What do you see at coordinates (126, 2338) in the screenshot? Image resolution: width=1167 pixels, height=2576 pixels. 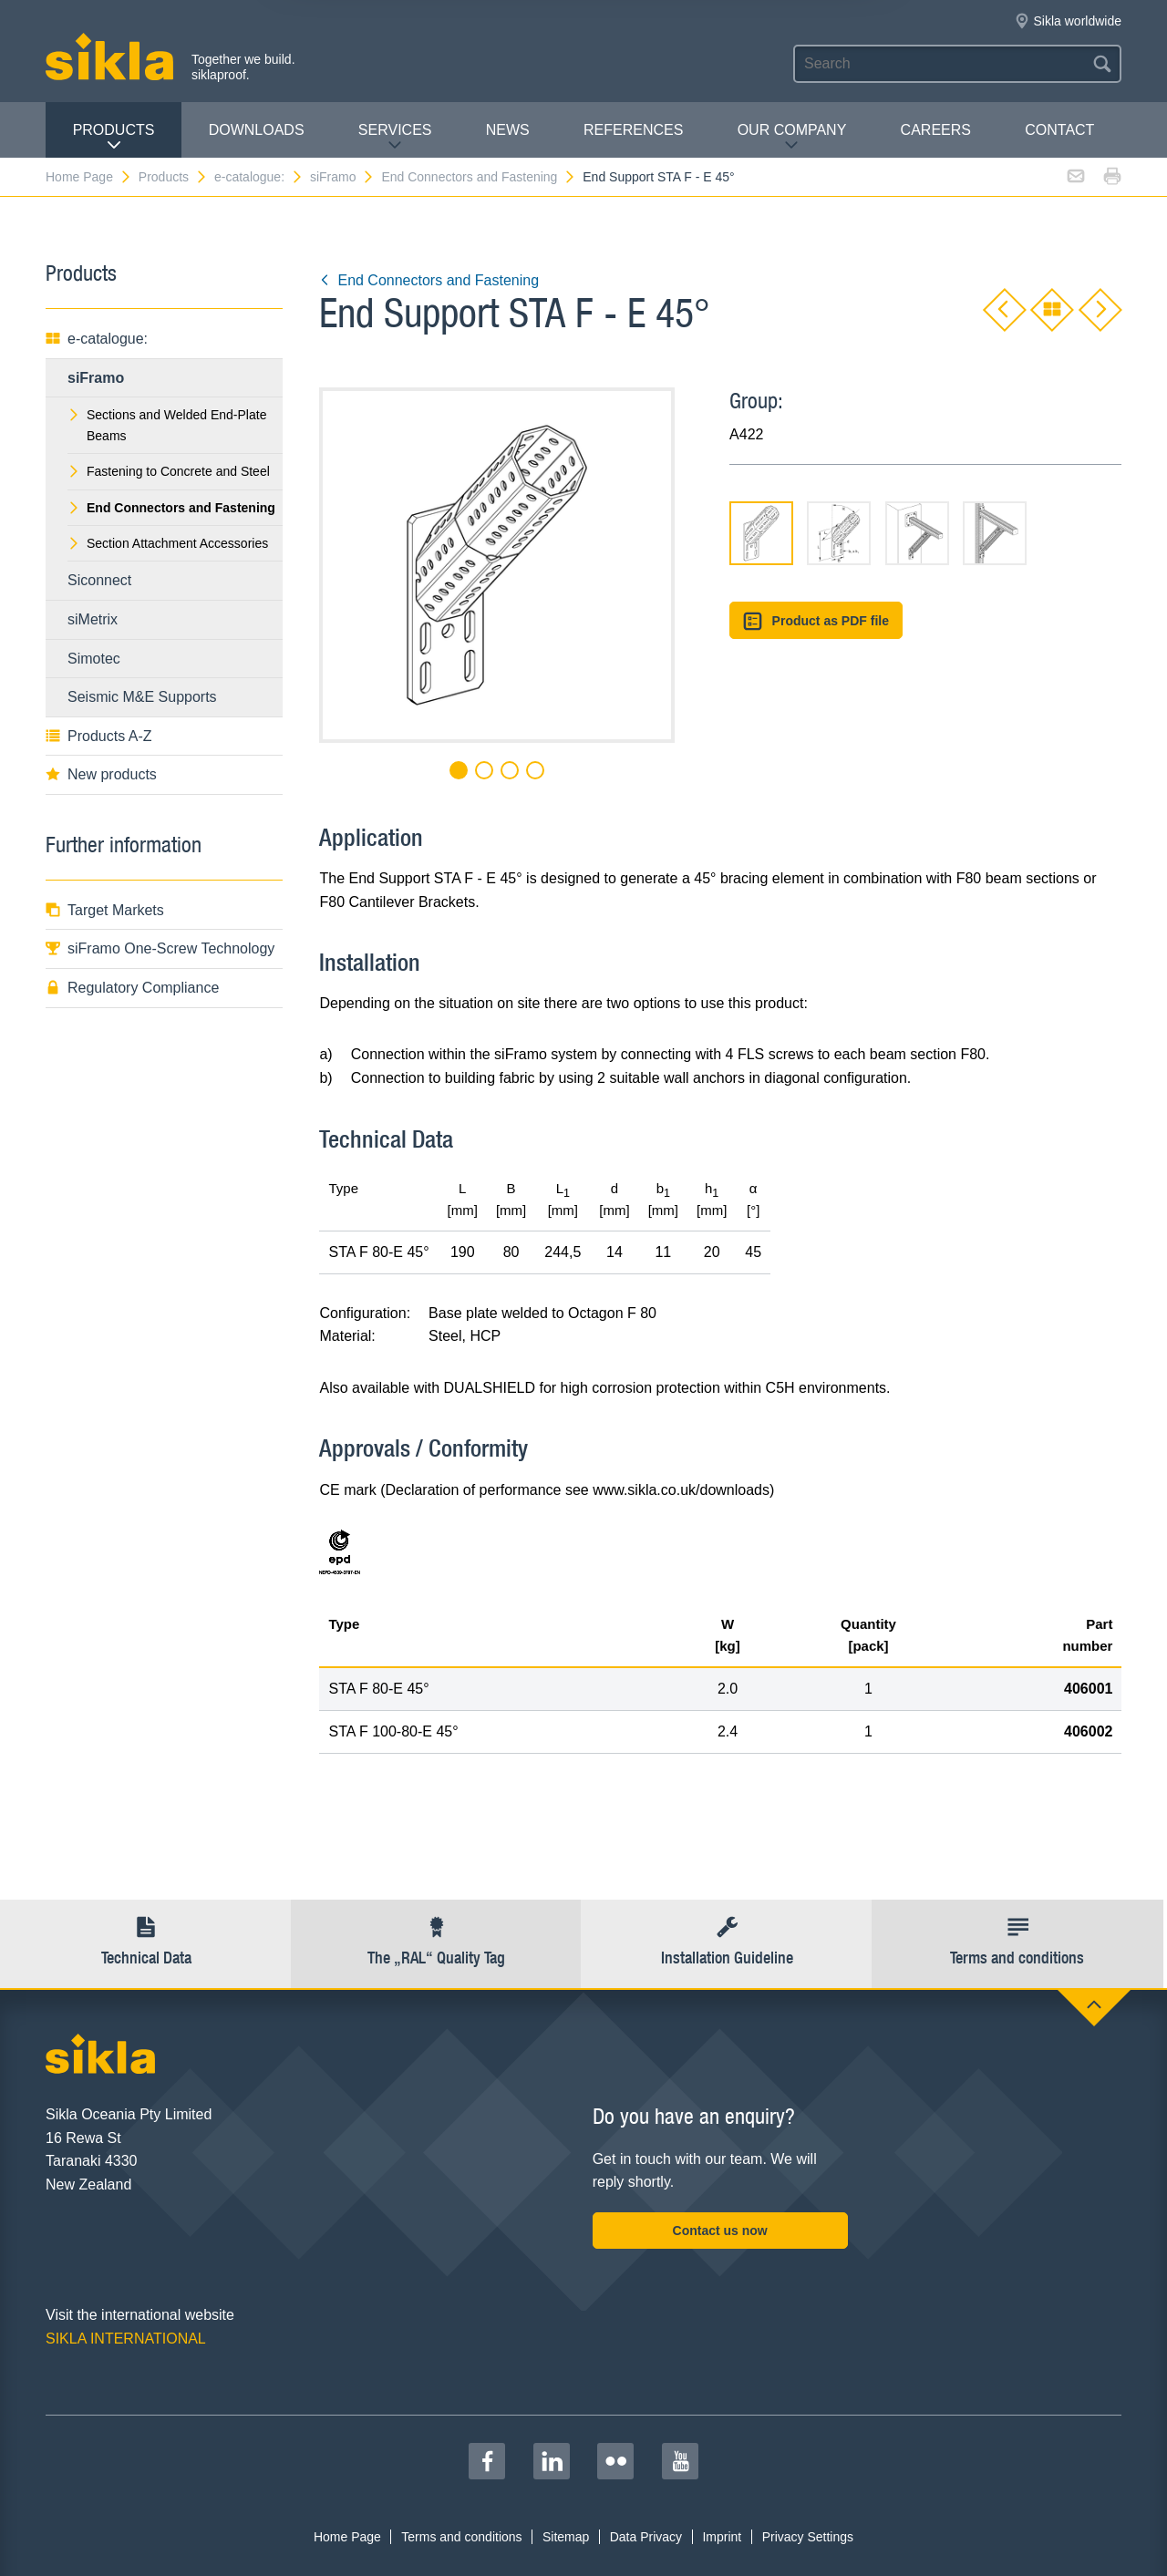 I see `SIKLA INTERNATIONAL` at bounding box center [126, 2338].